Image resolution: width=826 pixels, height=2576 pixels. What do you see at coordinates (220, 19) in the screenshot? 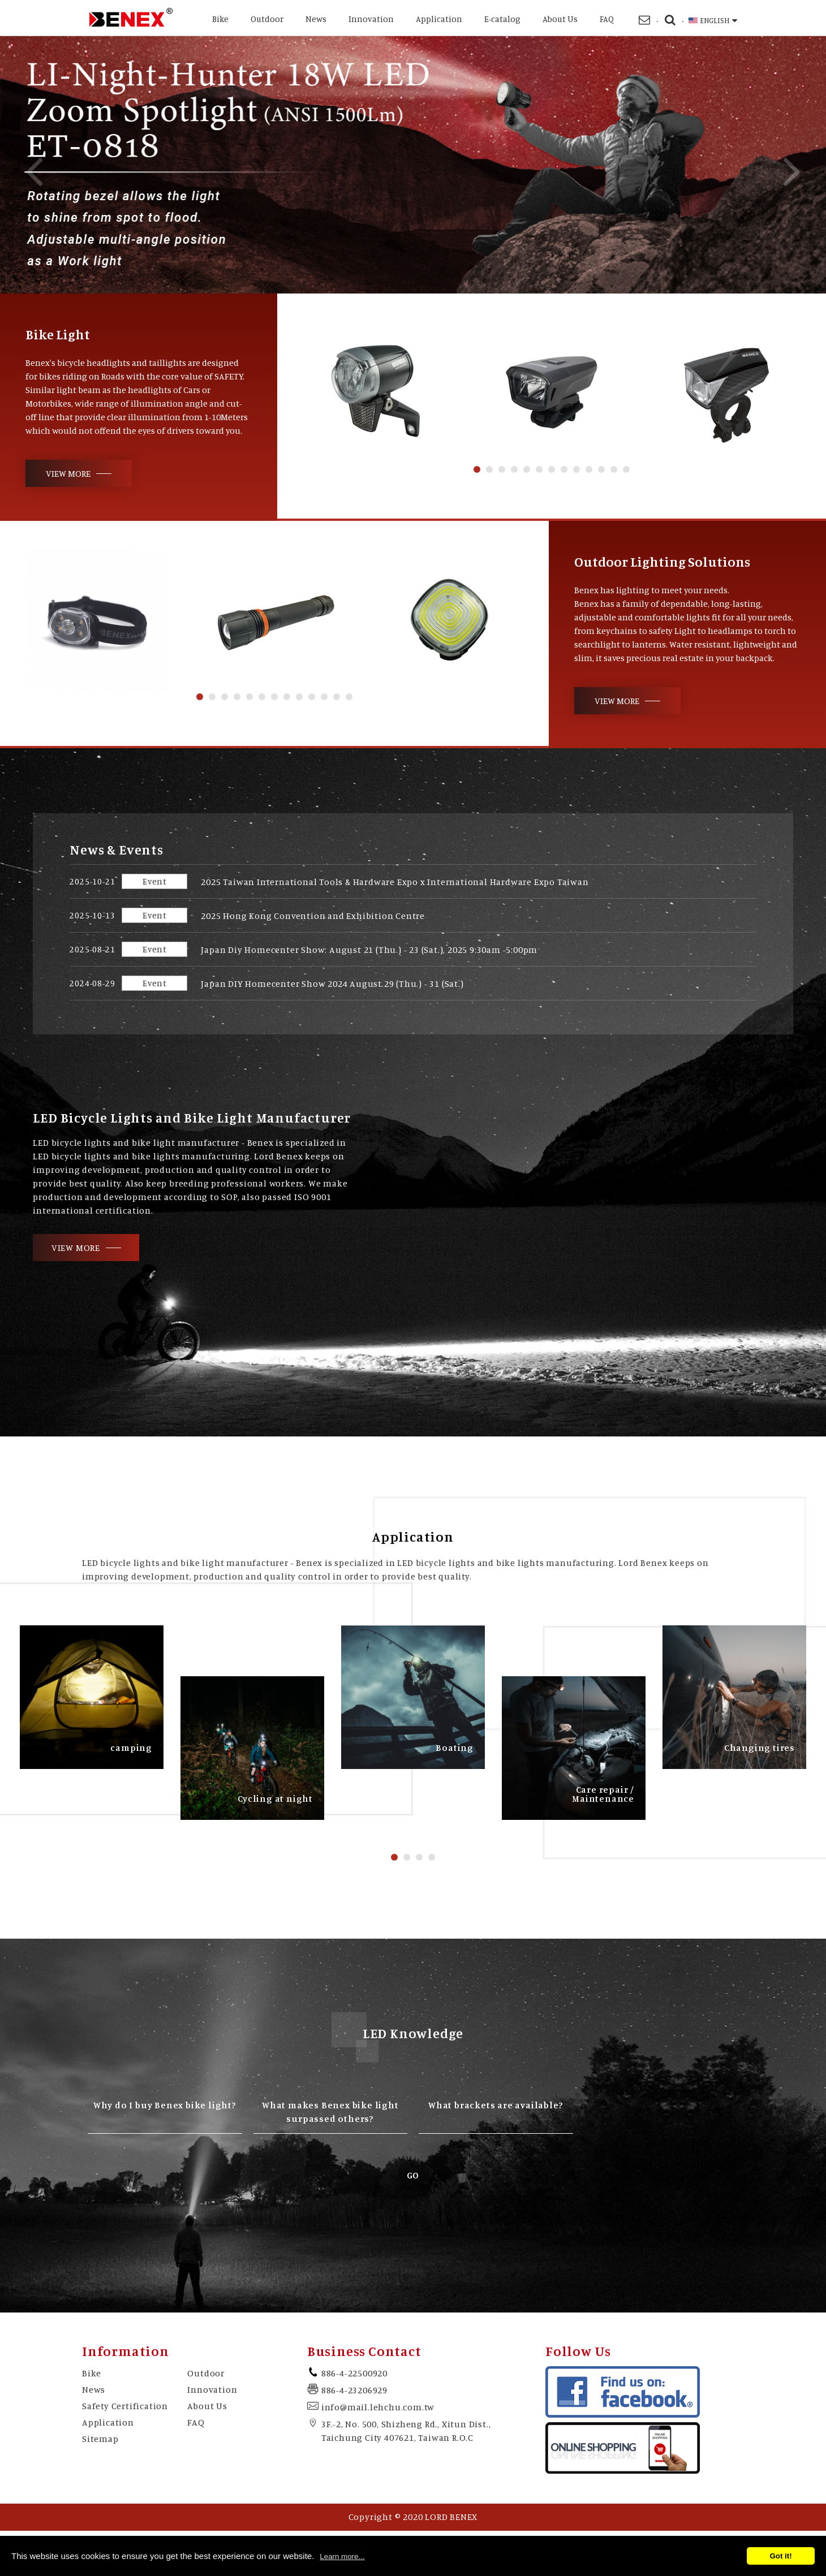
I see `Bike` at bounding box center [220, 19].